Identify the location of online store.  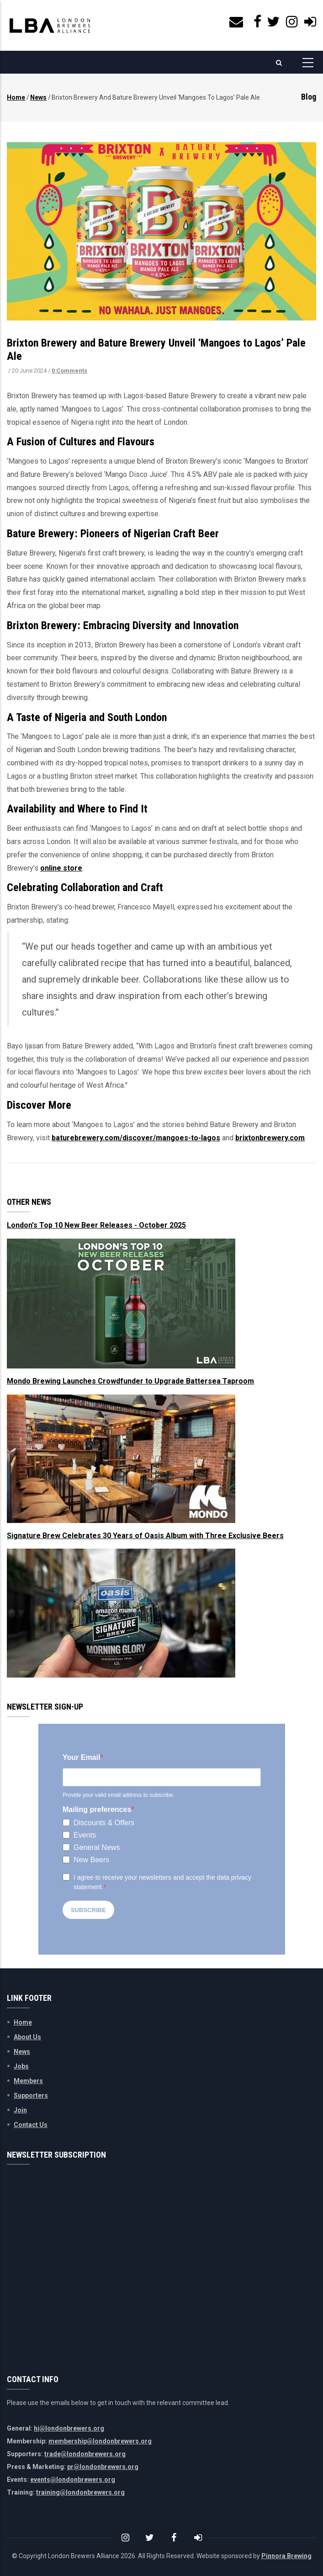
(61, 868).